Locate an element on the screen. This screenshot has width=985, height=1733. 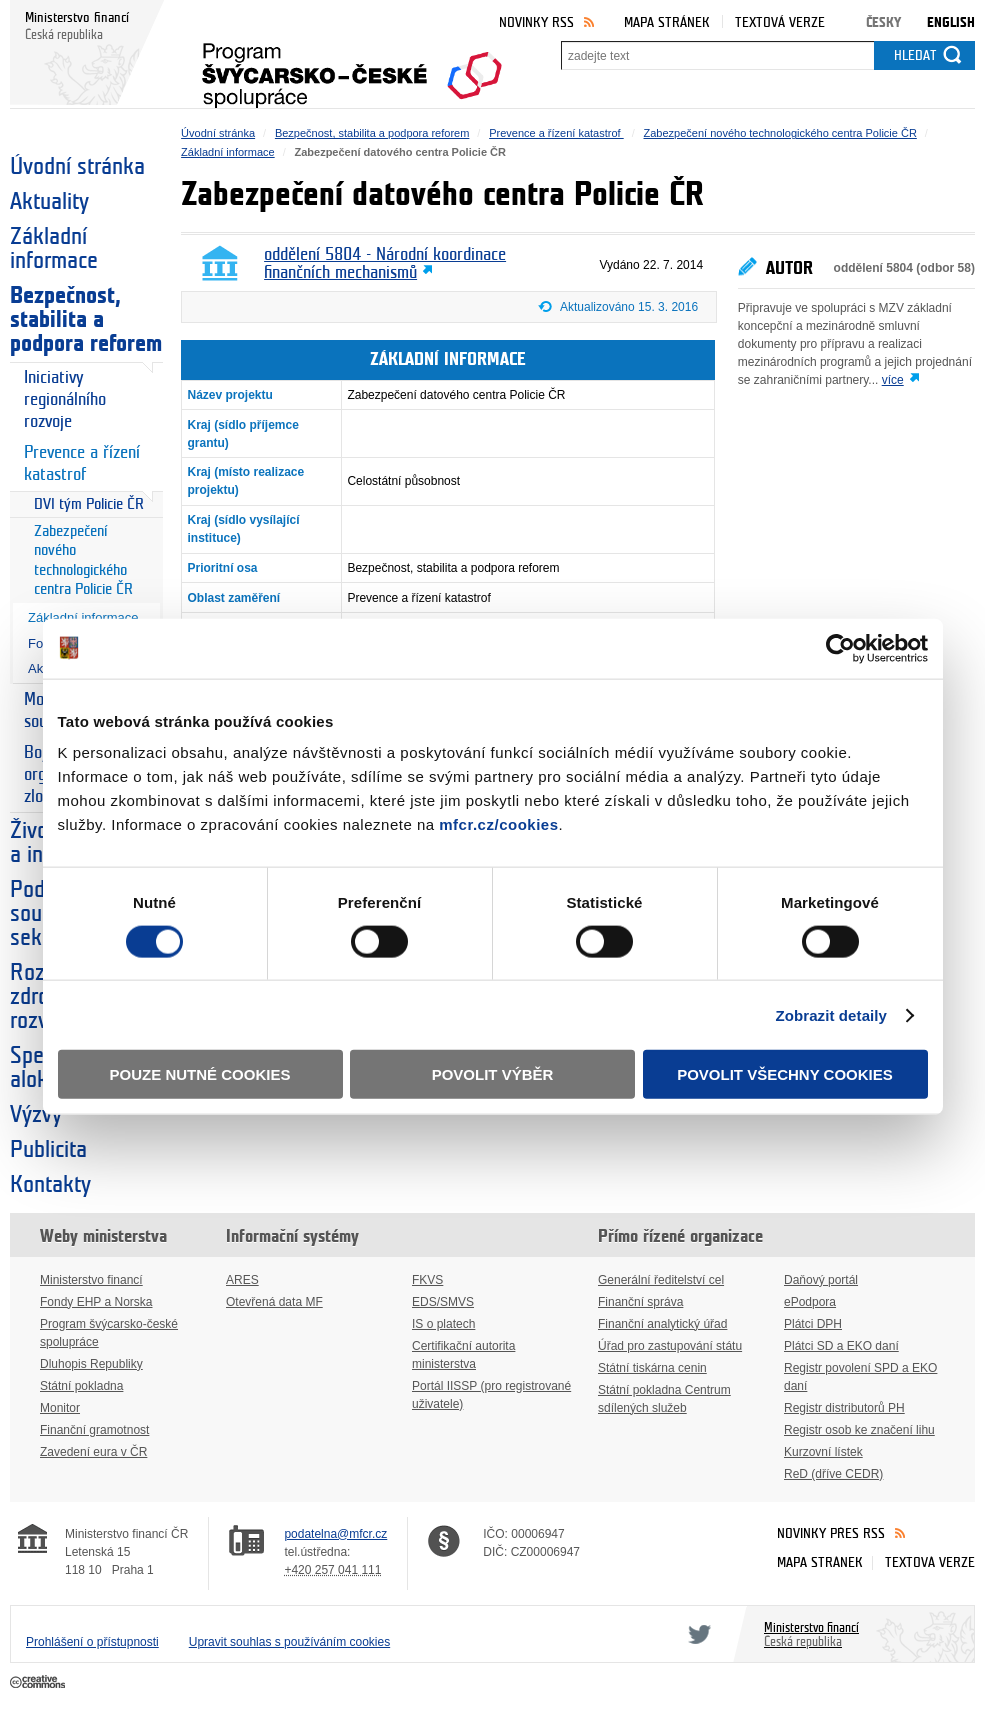
Bezpečnost, stabilita a podpora reforem is located at coordinates (86, 320).